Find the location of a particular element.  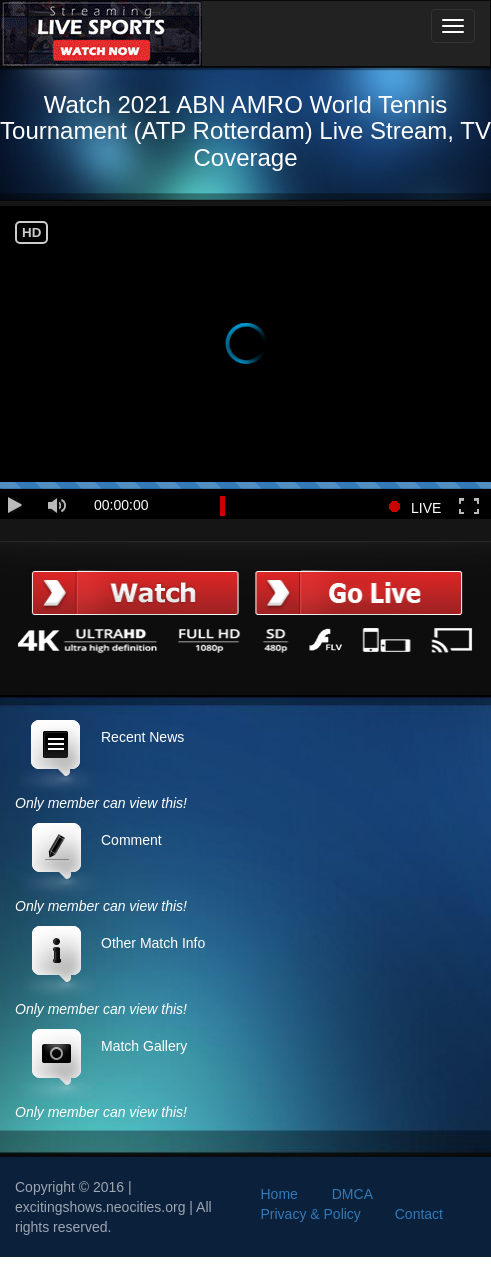

DMCA is located at coordinates (352, 1194).